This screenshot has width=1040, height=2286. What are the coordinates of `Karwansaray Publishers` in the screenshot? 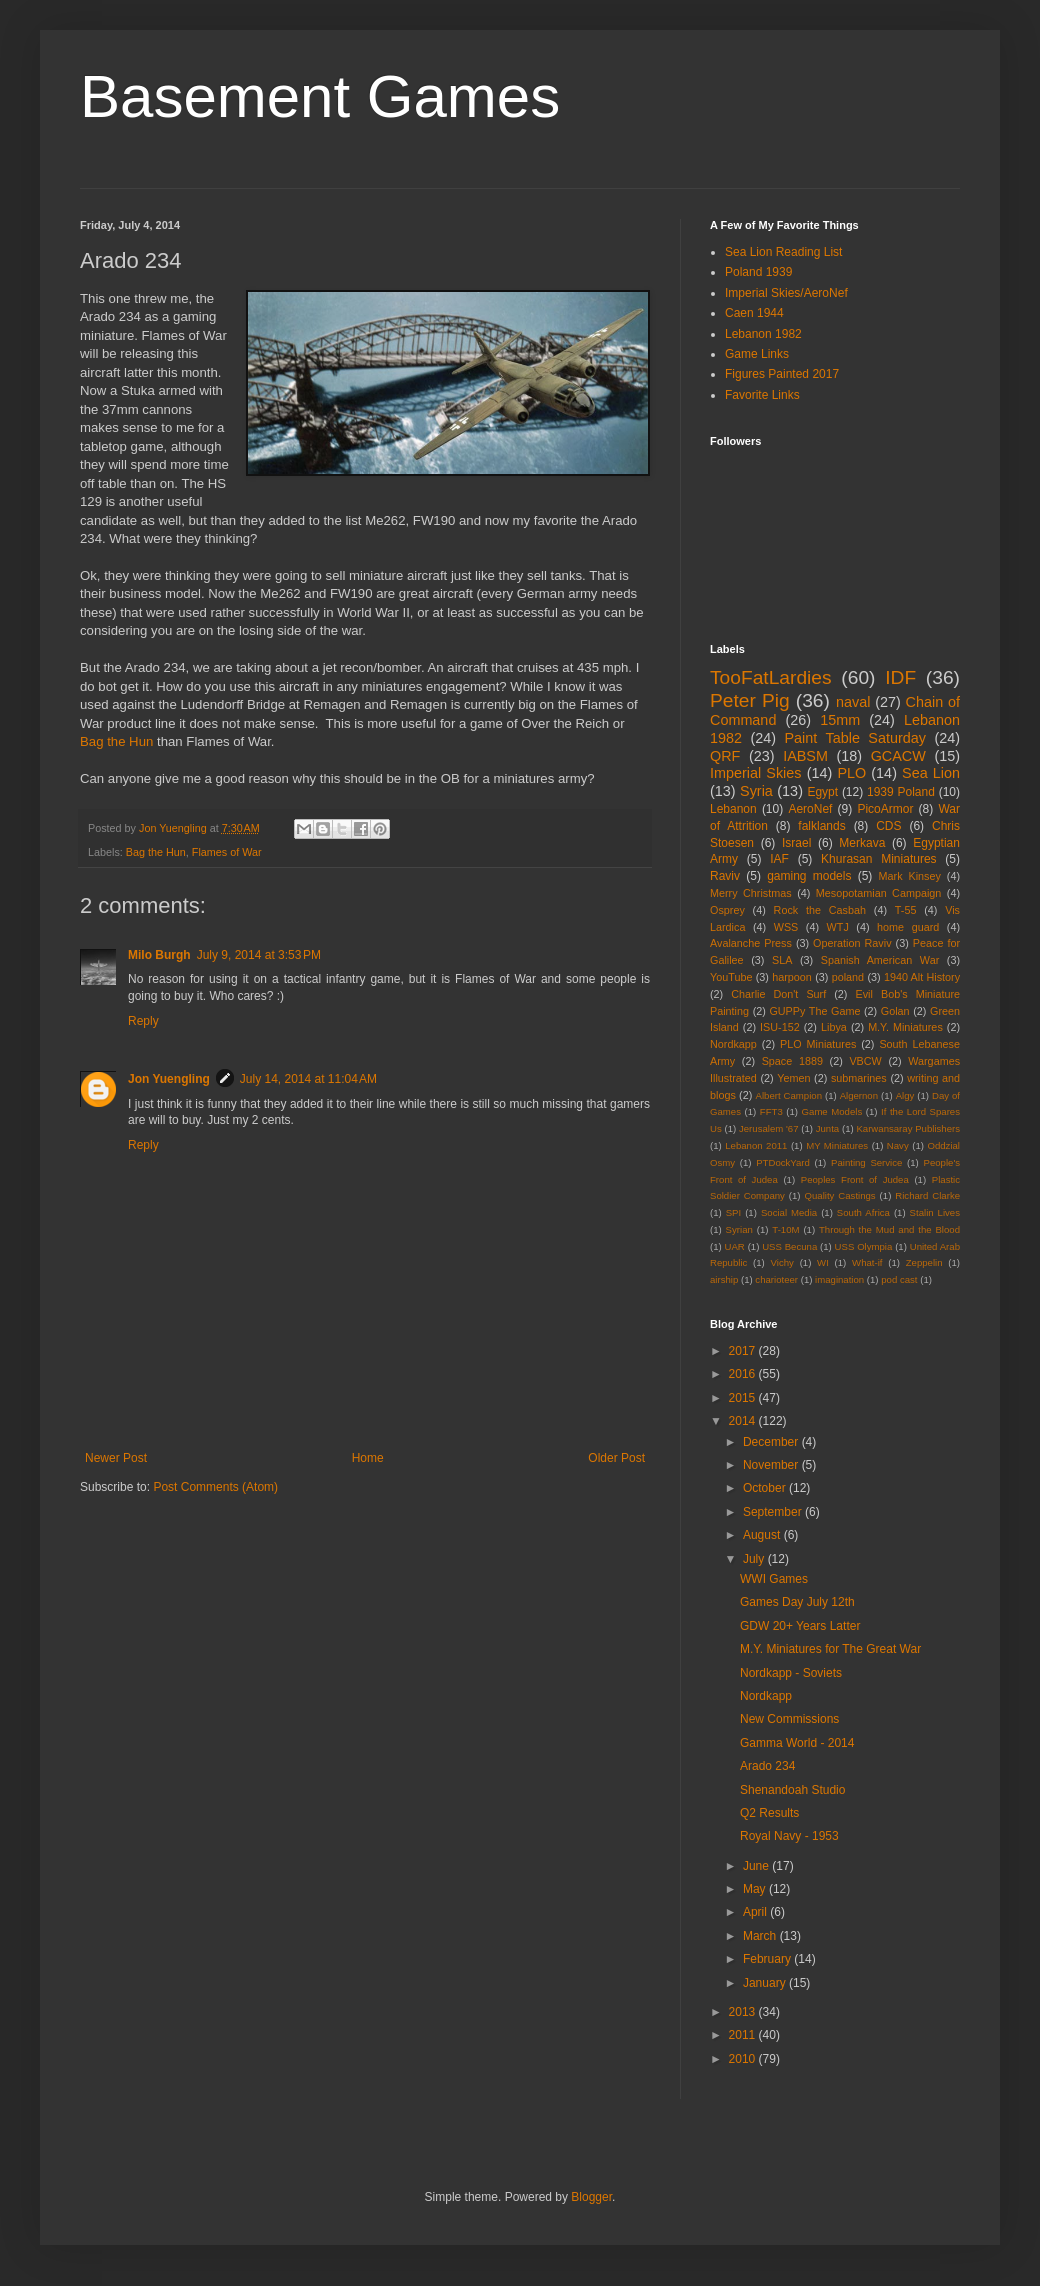 It's located at (908, 1128).